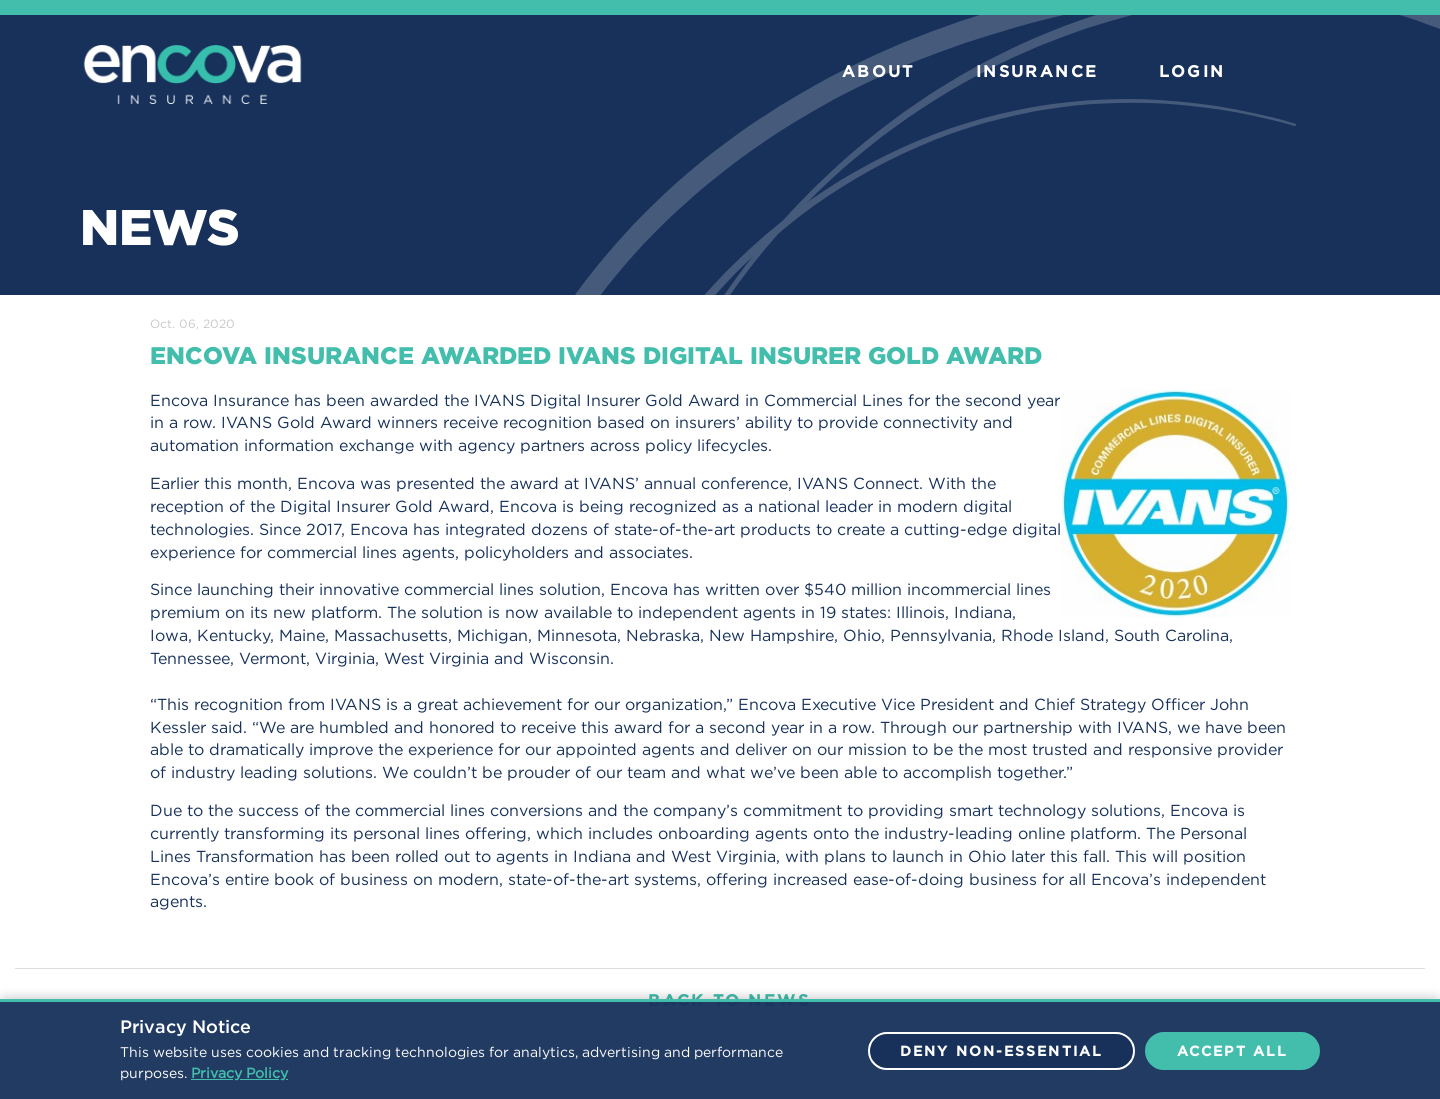 Image resolution: width=1440 pixels, height=1099 pixels. What do you see at coordinates (239, 1073) in the screenshot?
I see `Privacy Policy` at bounding box center [239, 1073].